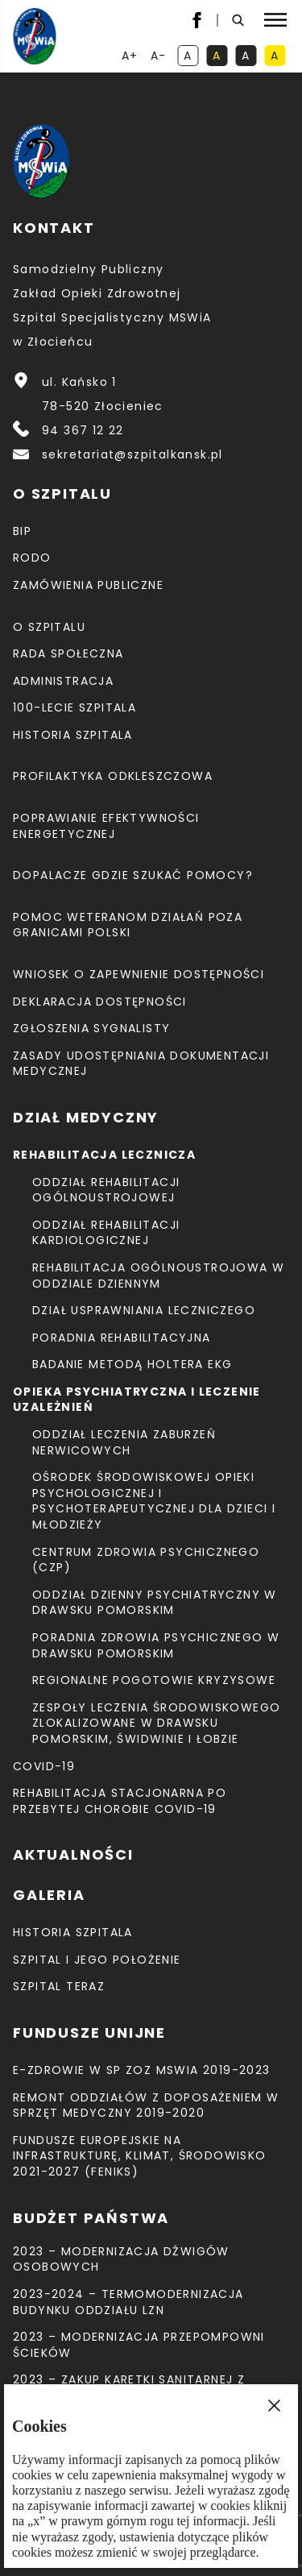 This screenshot has width=302, height=2576. What do you see at coordinates (104, 1155) in the screenshot?
I see `Rehabilitacja lecznicza` at bounding box center [104, 1155].